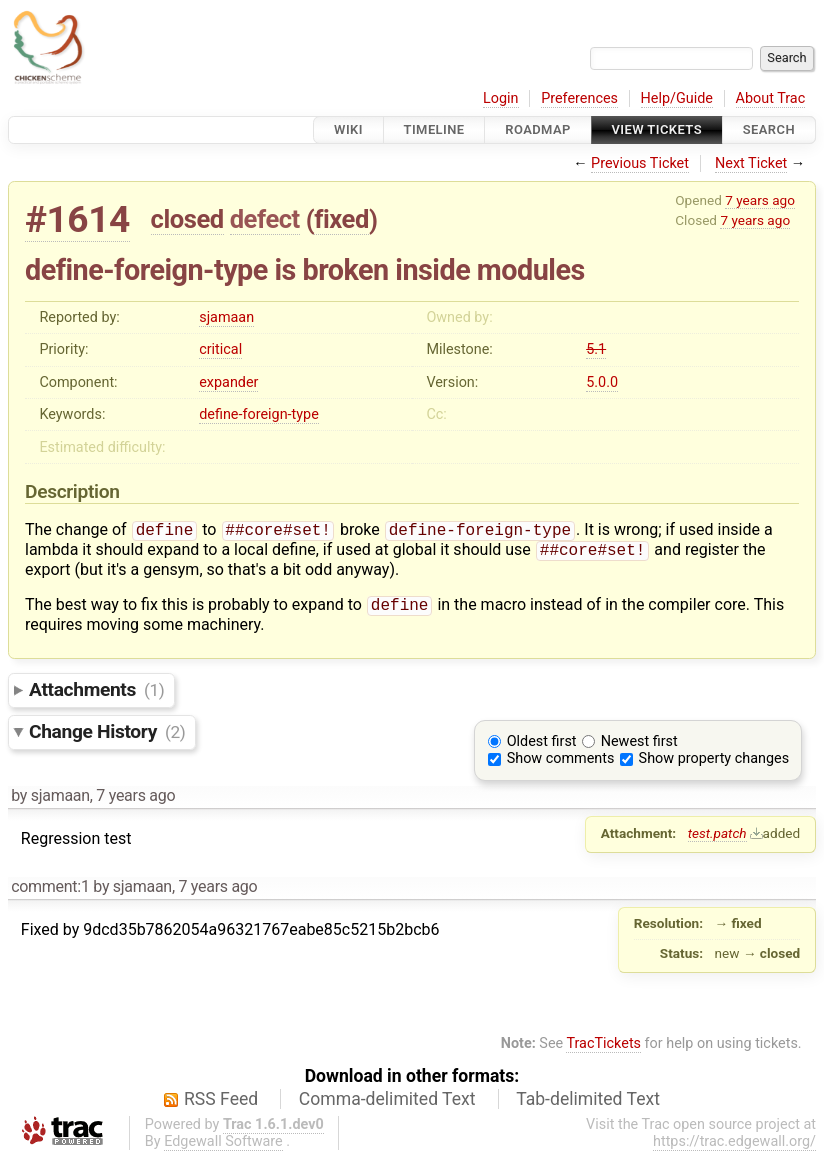 The width and height of the screenshot is (824, 1165). What do you see at coordinates (639, 747) in the screenshot?
I see `Newest first` at bounding box center [639, 747].